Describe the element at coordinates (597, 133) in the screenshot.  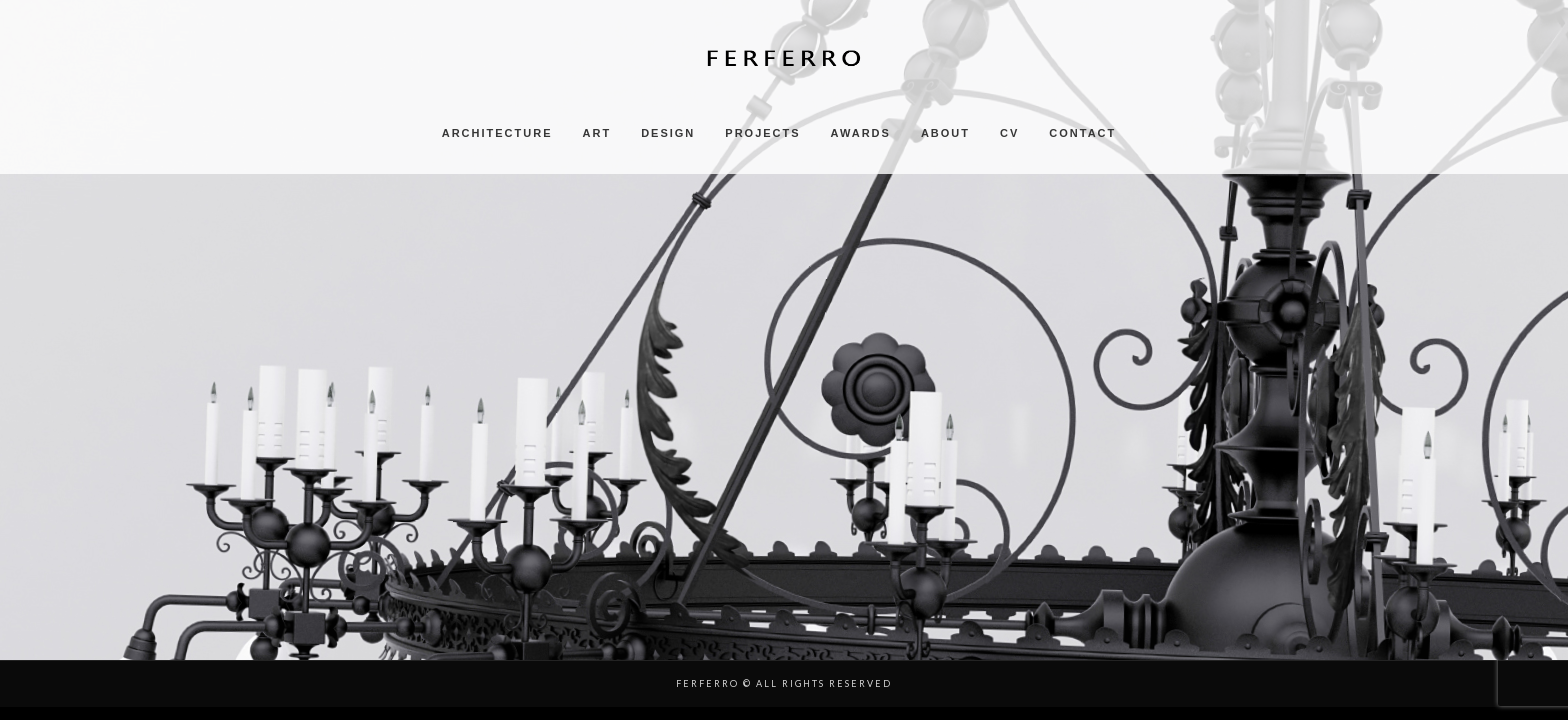
I see `ART` at that location.